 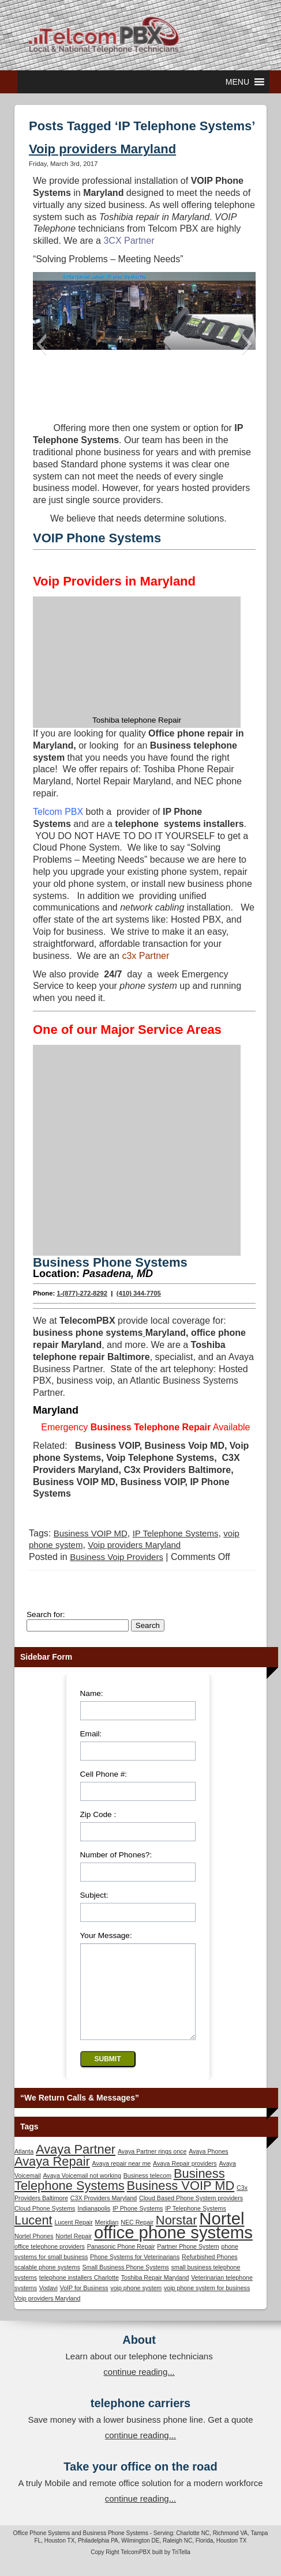 I want to click on Toshiba Repair Maryland [Toshiba Repair Maryland (1 item)], so click(x=155, y=2293).